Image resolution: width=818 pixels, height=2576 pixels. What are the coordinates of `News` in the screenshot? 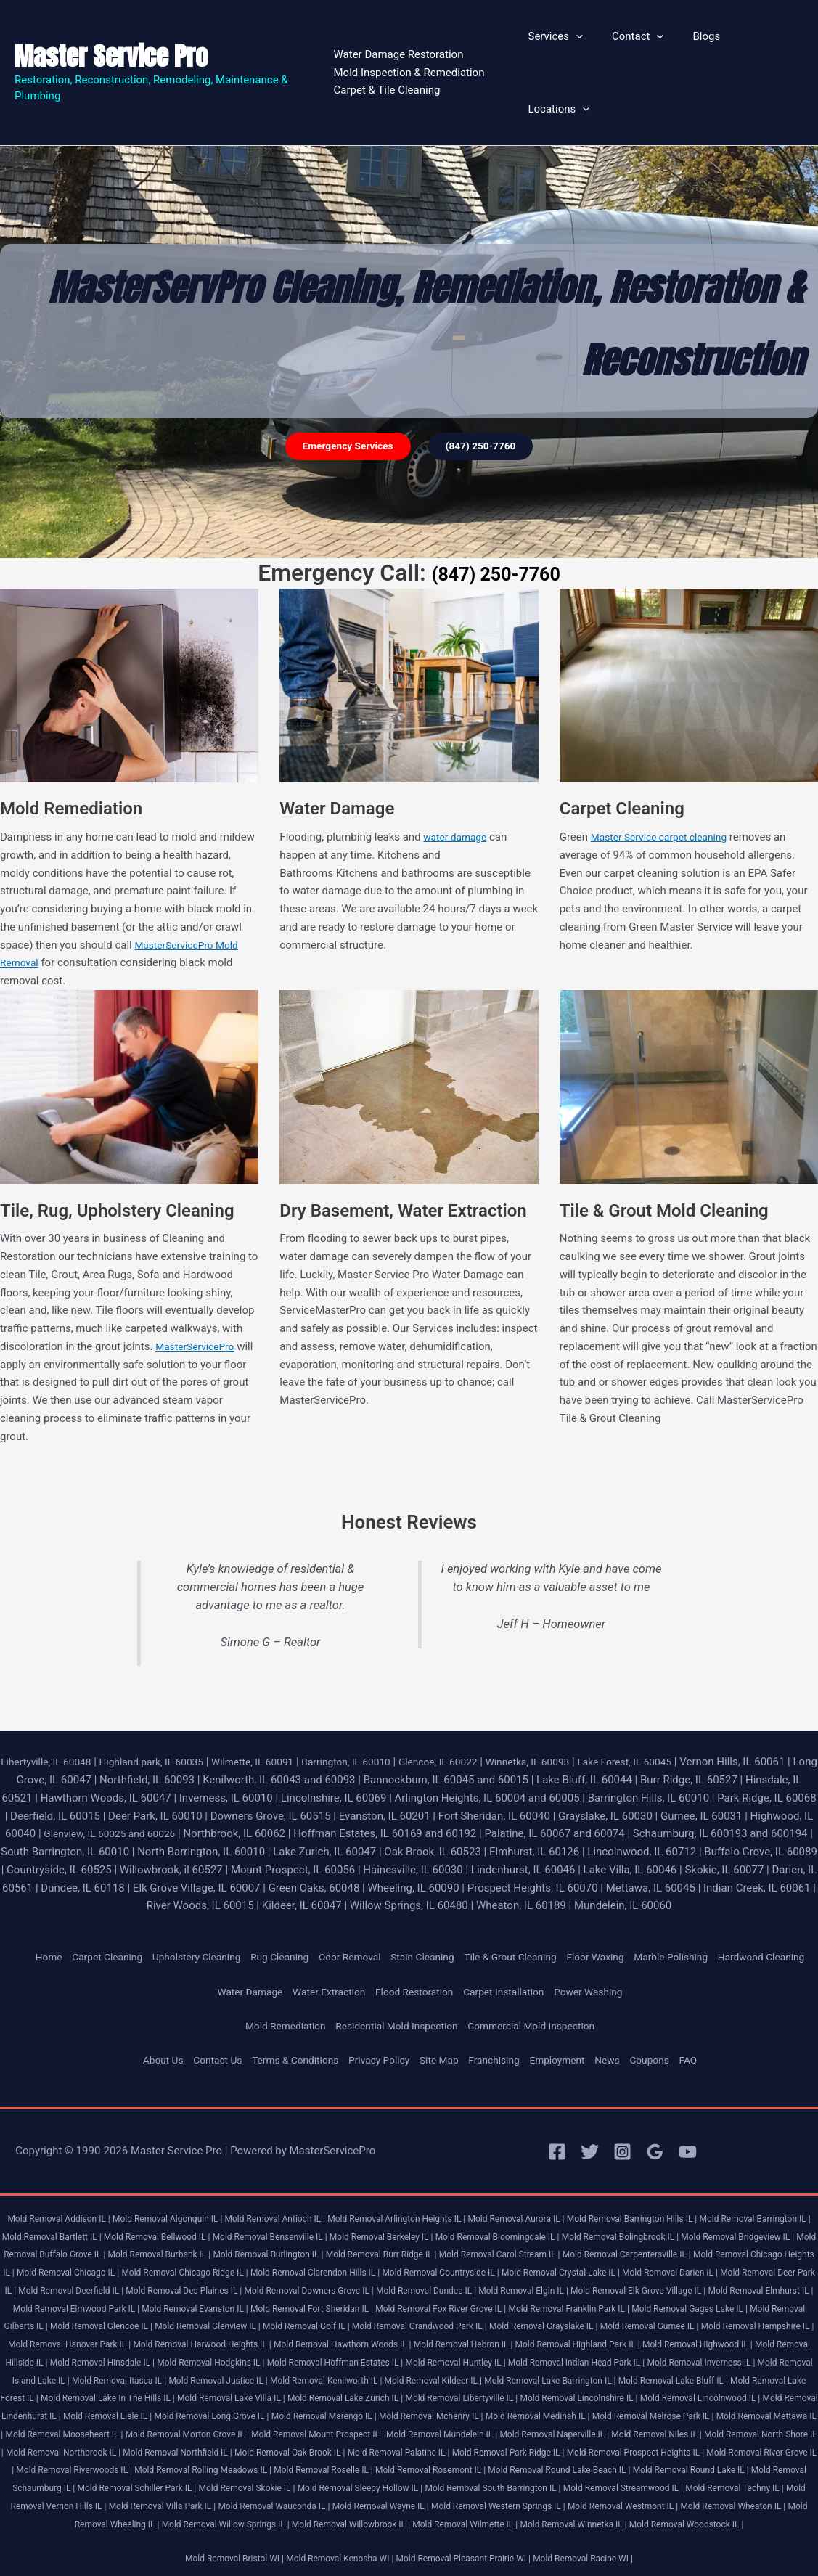 It's located at (623, 2017).